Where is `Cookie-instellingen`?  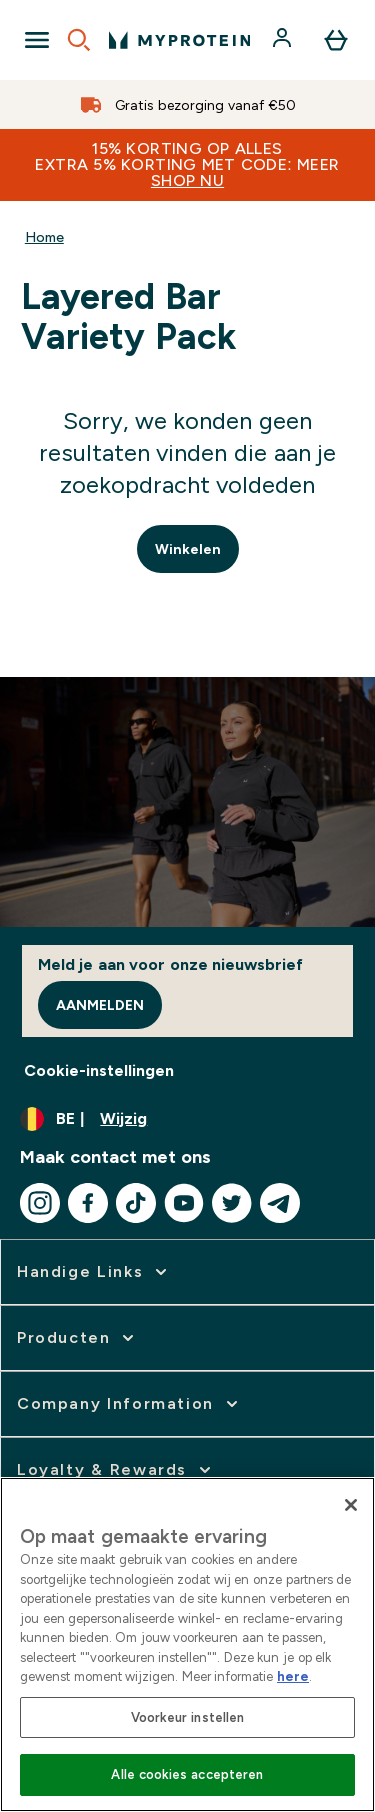 Cookie-instellingen is located at coordinates (99, 1070).